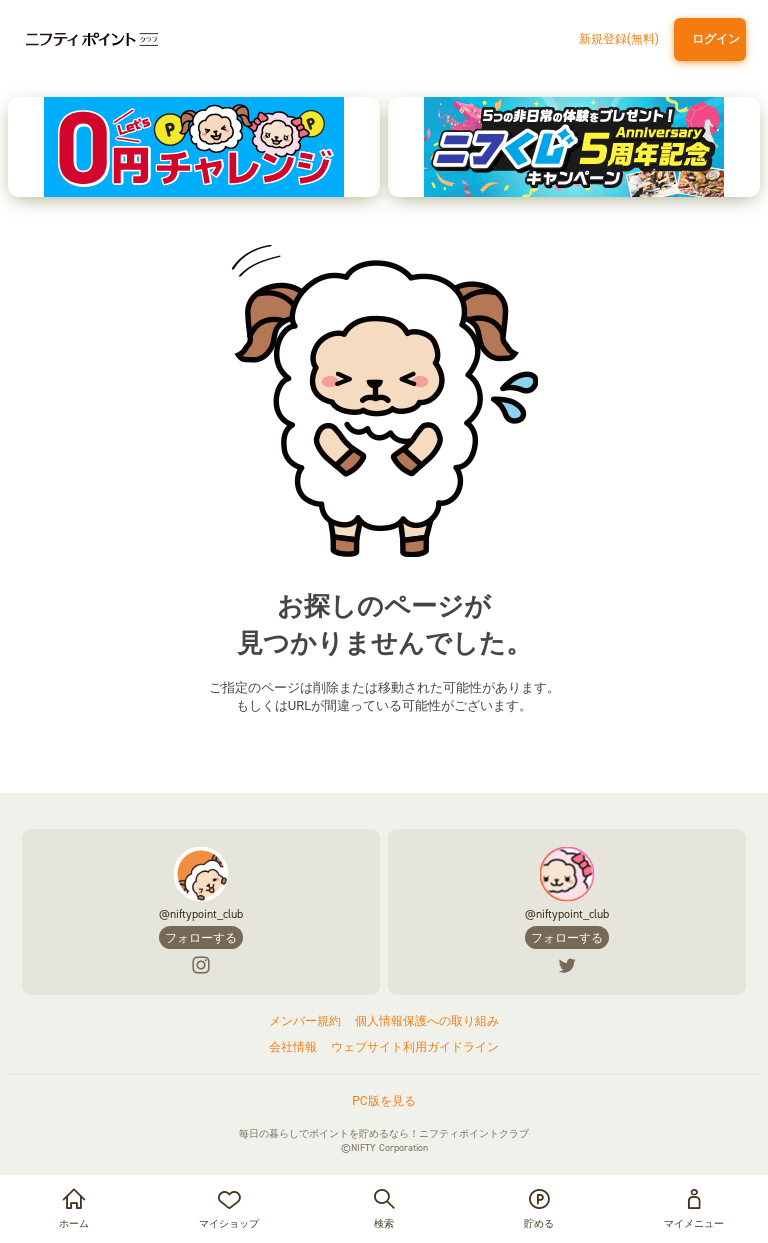 This screenshot has height=1243, width=768. What do you see at coordinates (383, 1101) in the screenshot?
I see `PC版を見る` at bounding box center [383, 1101].